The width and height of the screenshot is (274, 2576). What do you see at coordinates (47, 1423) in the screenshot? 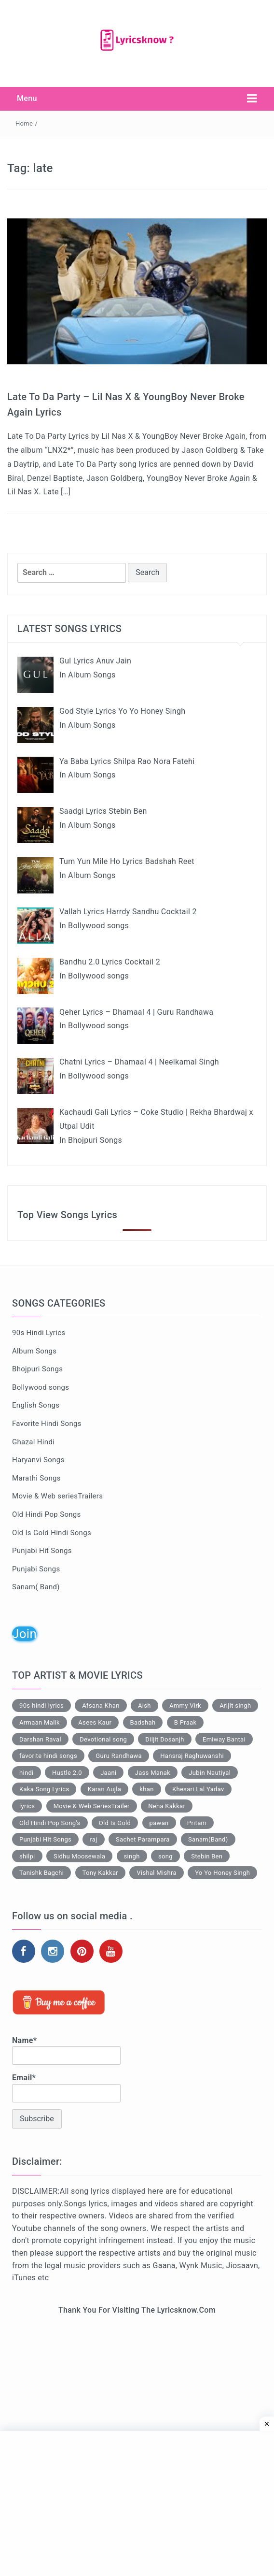
I see `Favorite Hindi Songs` at bounding box center [47, 1423].